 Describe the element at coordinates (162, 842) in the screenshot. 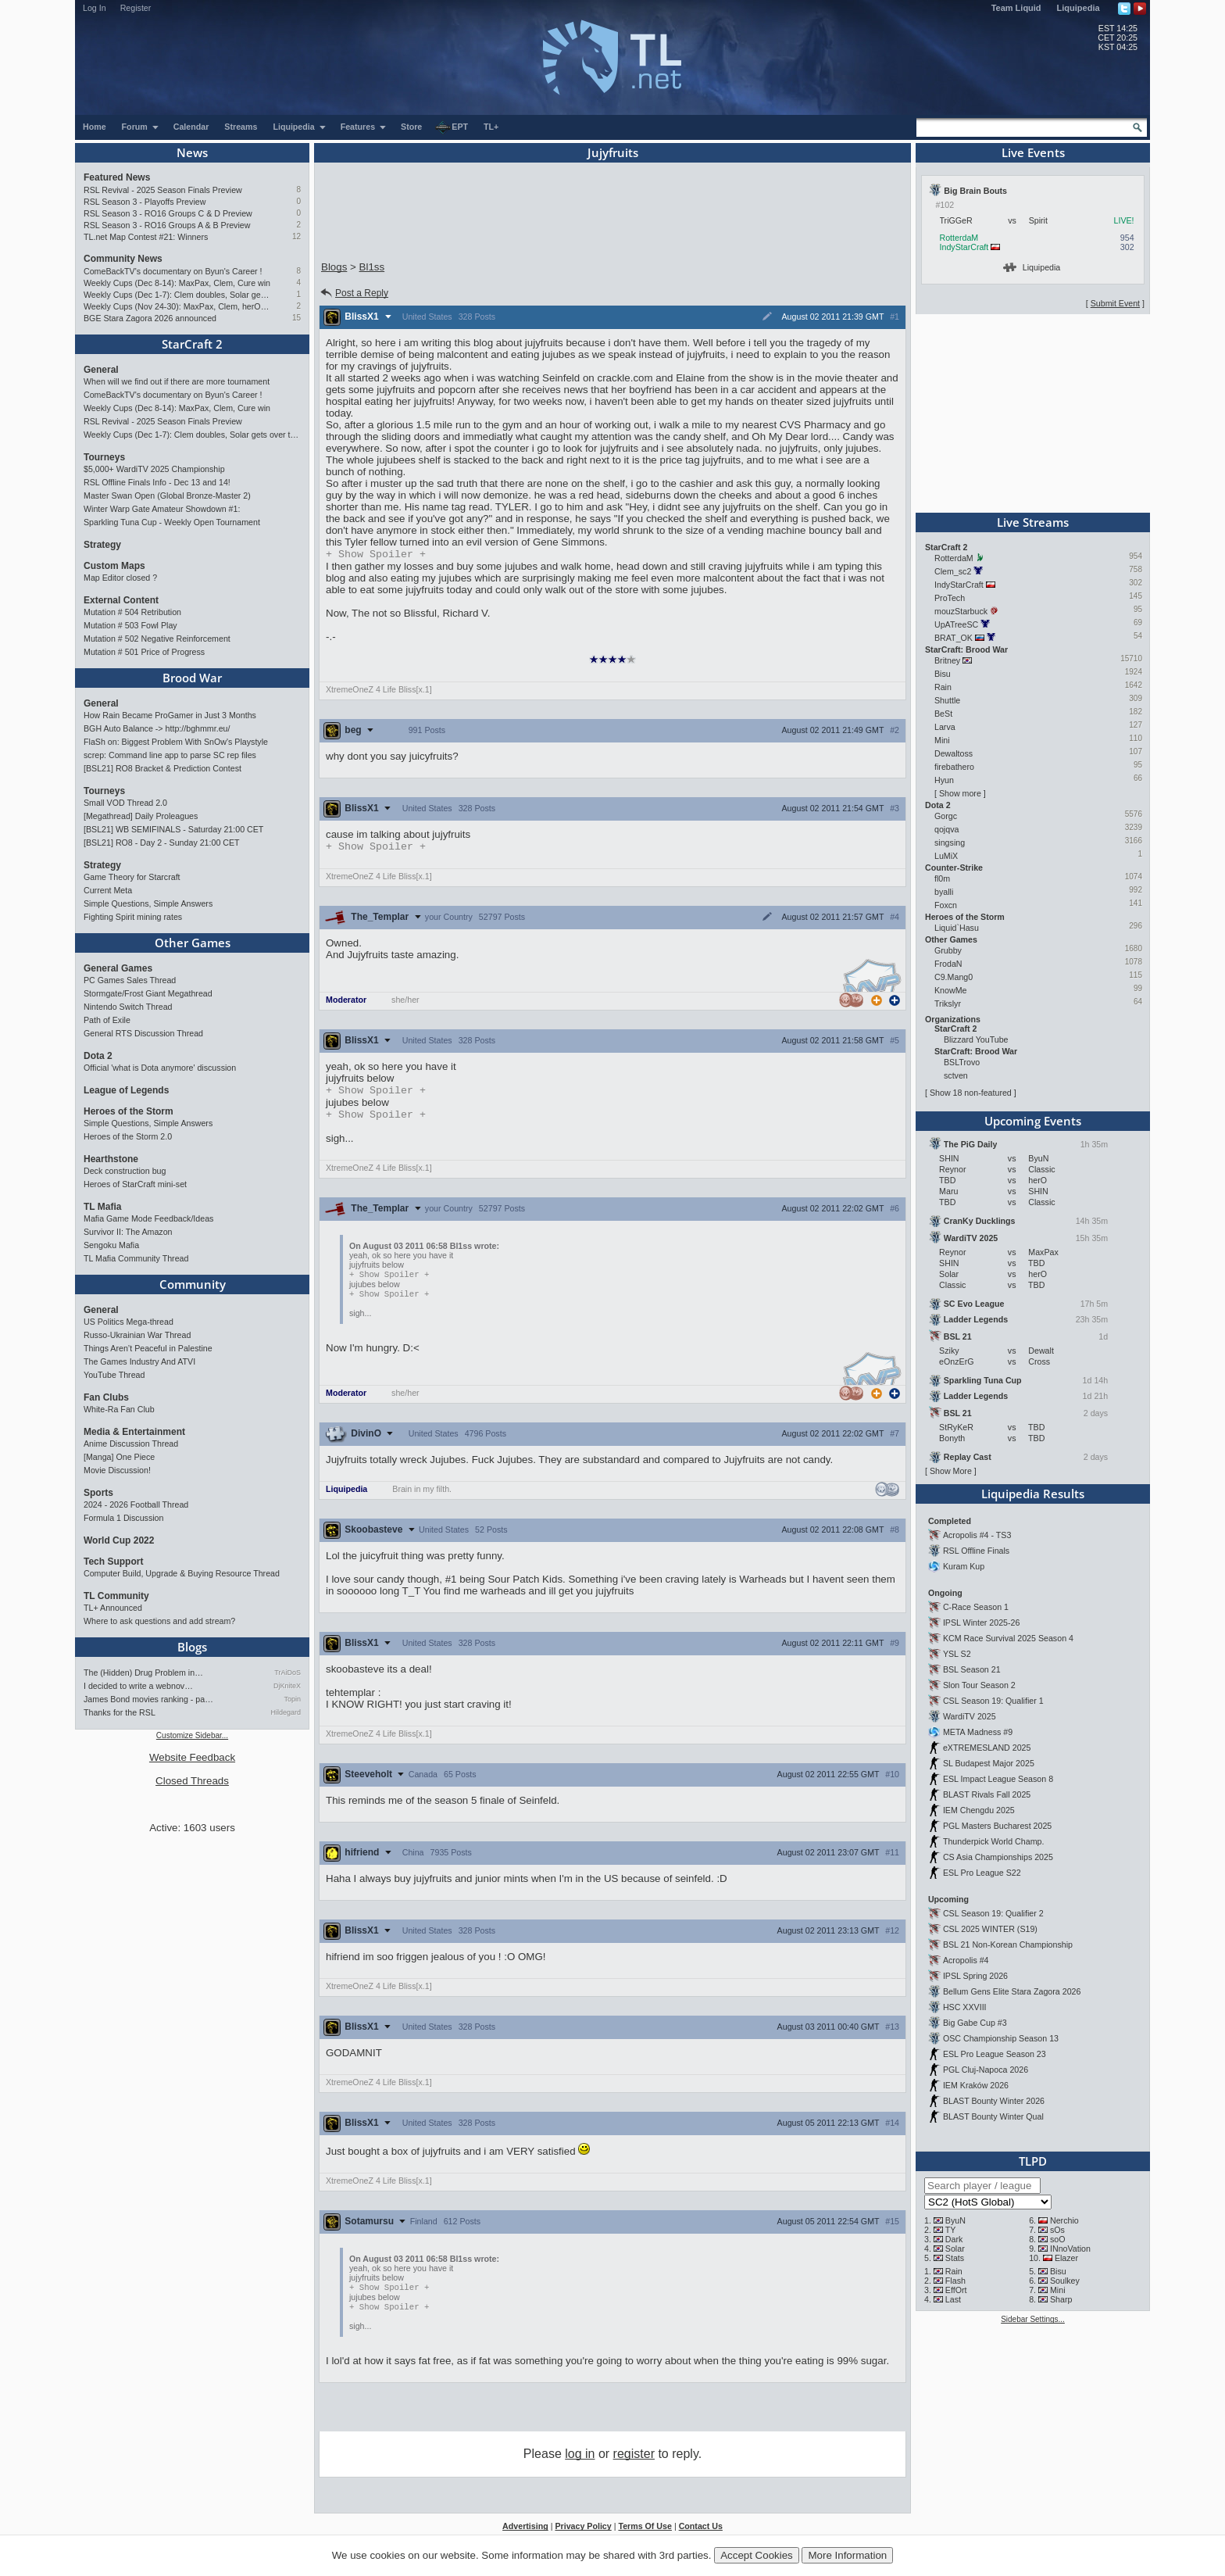

I see `[BSL21] RO8 - Day 2 - Sunday 21:00 CET` at that location.